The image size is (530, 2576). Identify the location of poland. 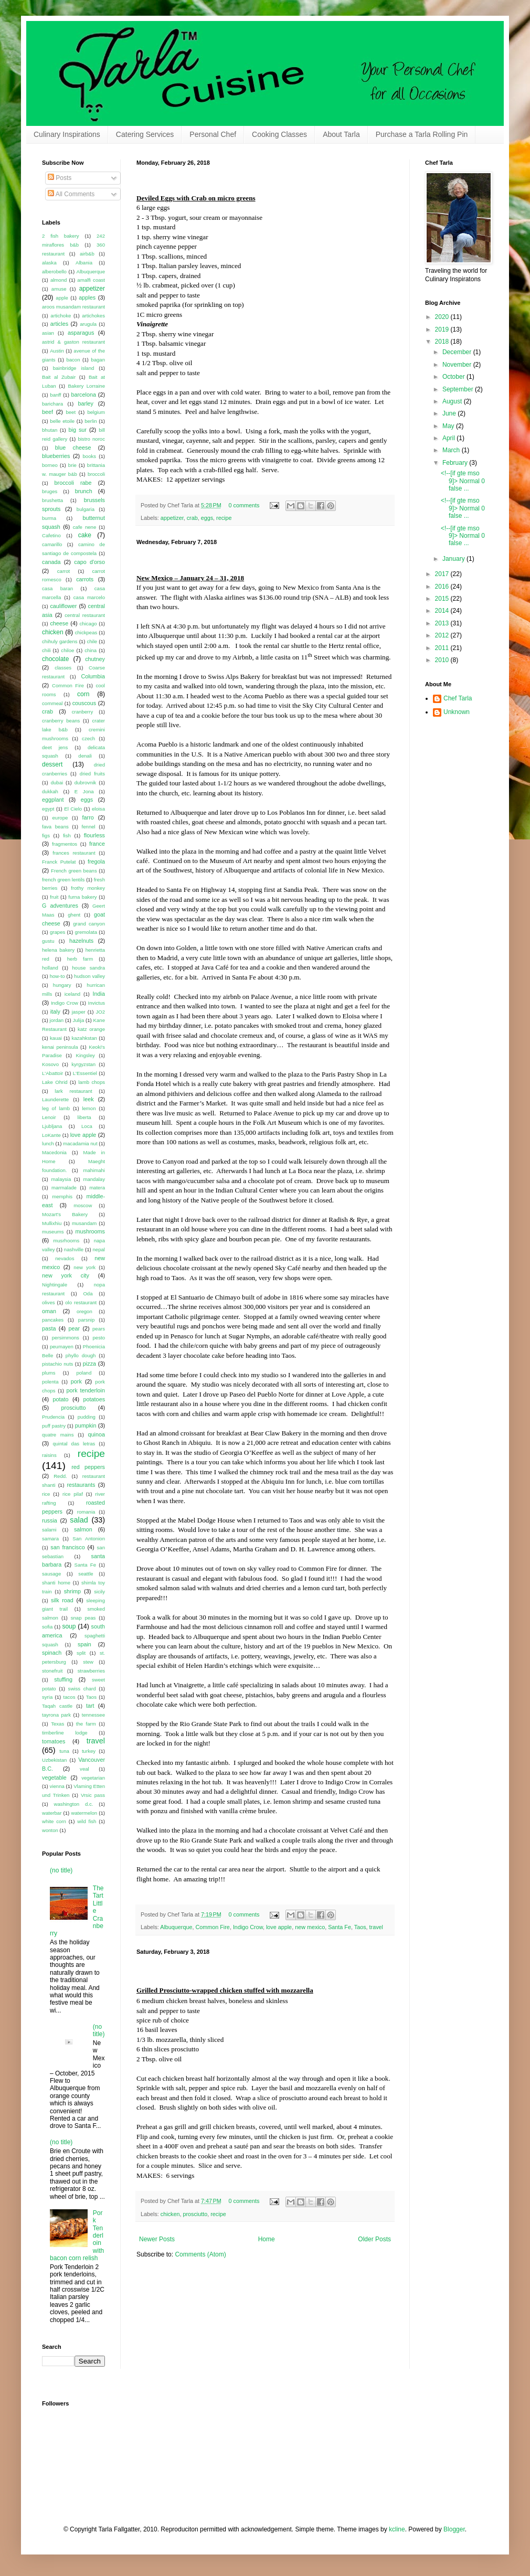
(83, 1373).